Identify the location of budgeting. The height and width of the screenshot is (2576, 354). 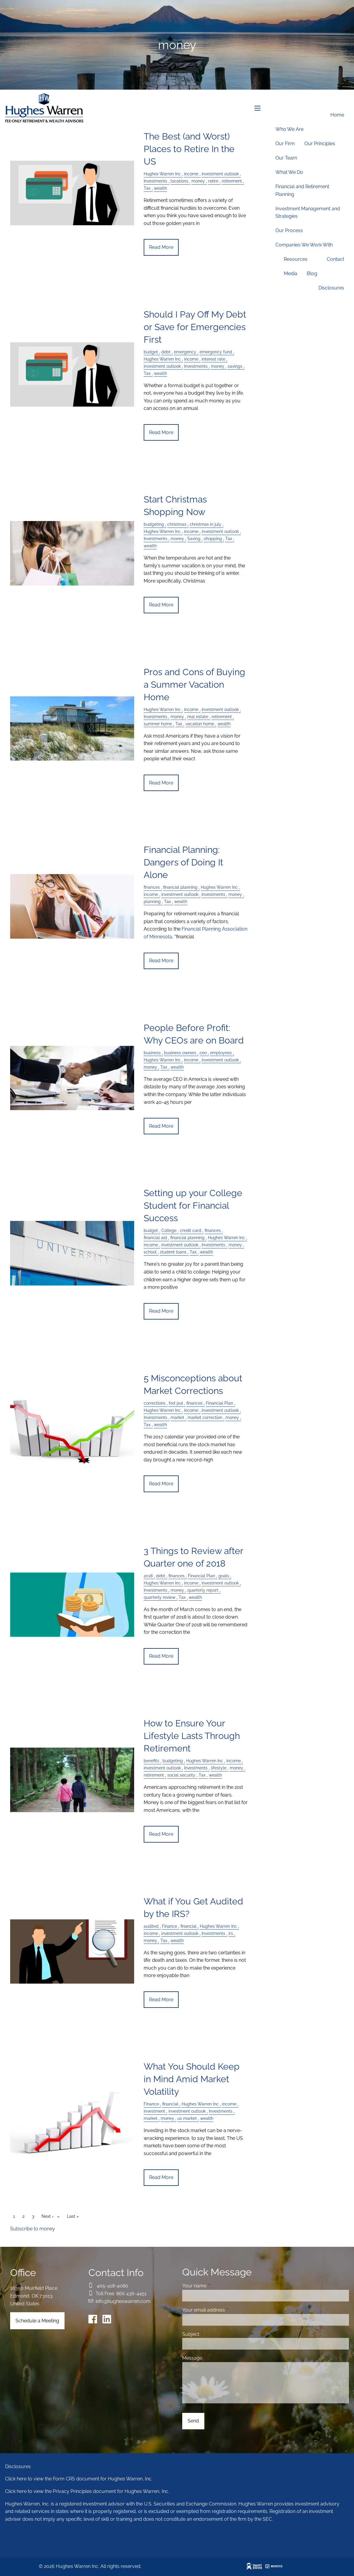
(154, 524).